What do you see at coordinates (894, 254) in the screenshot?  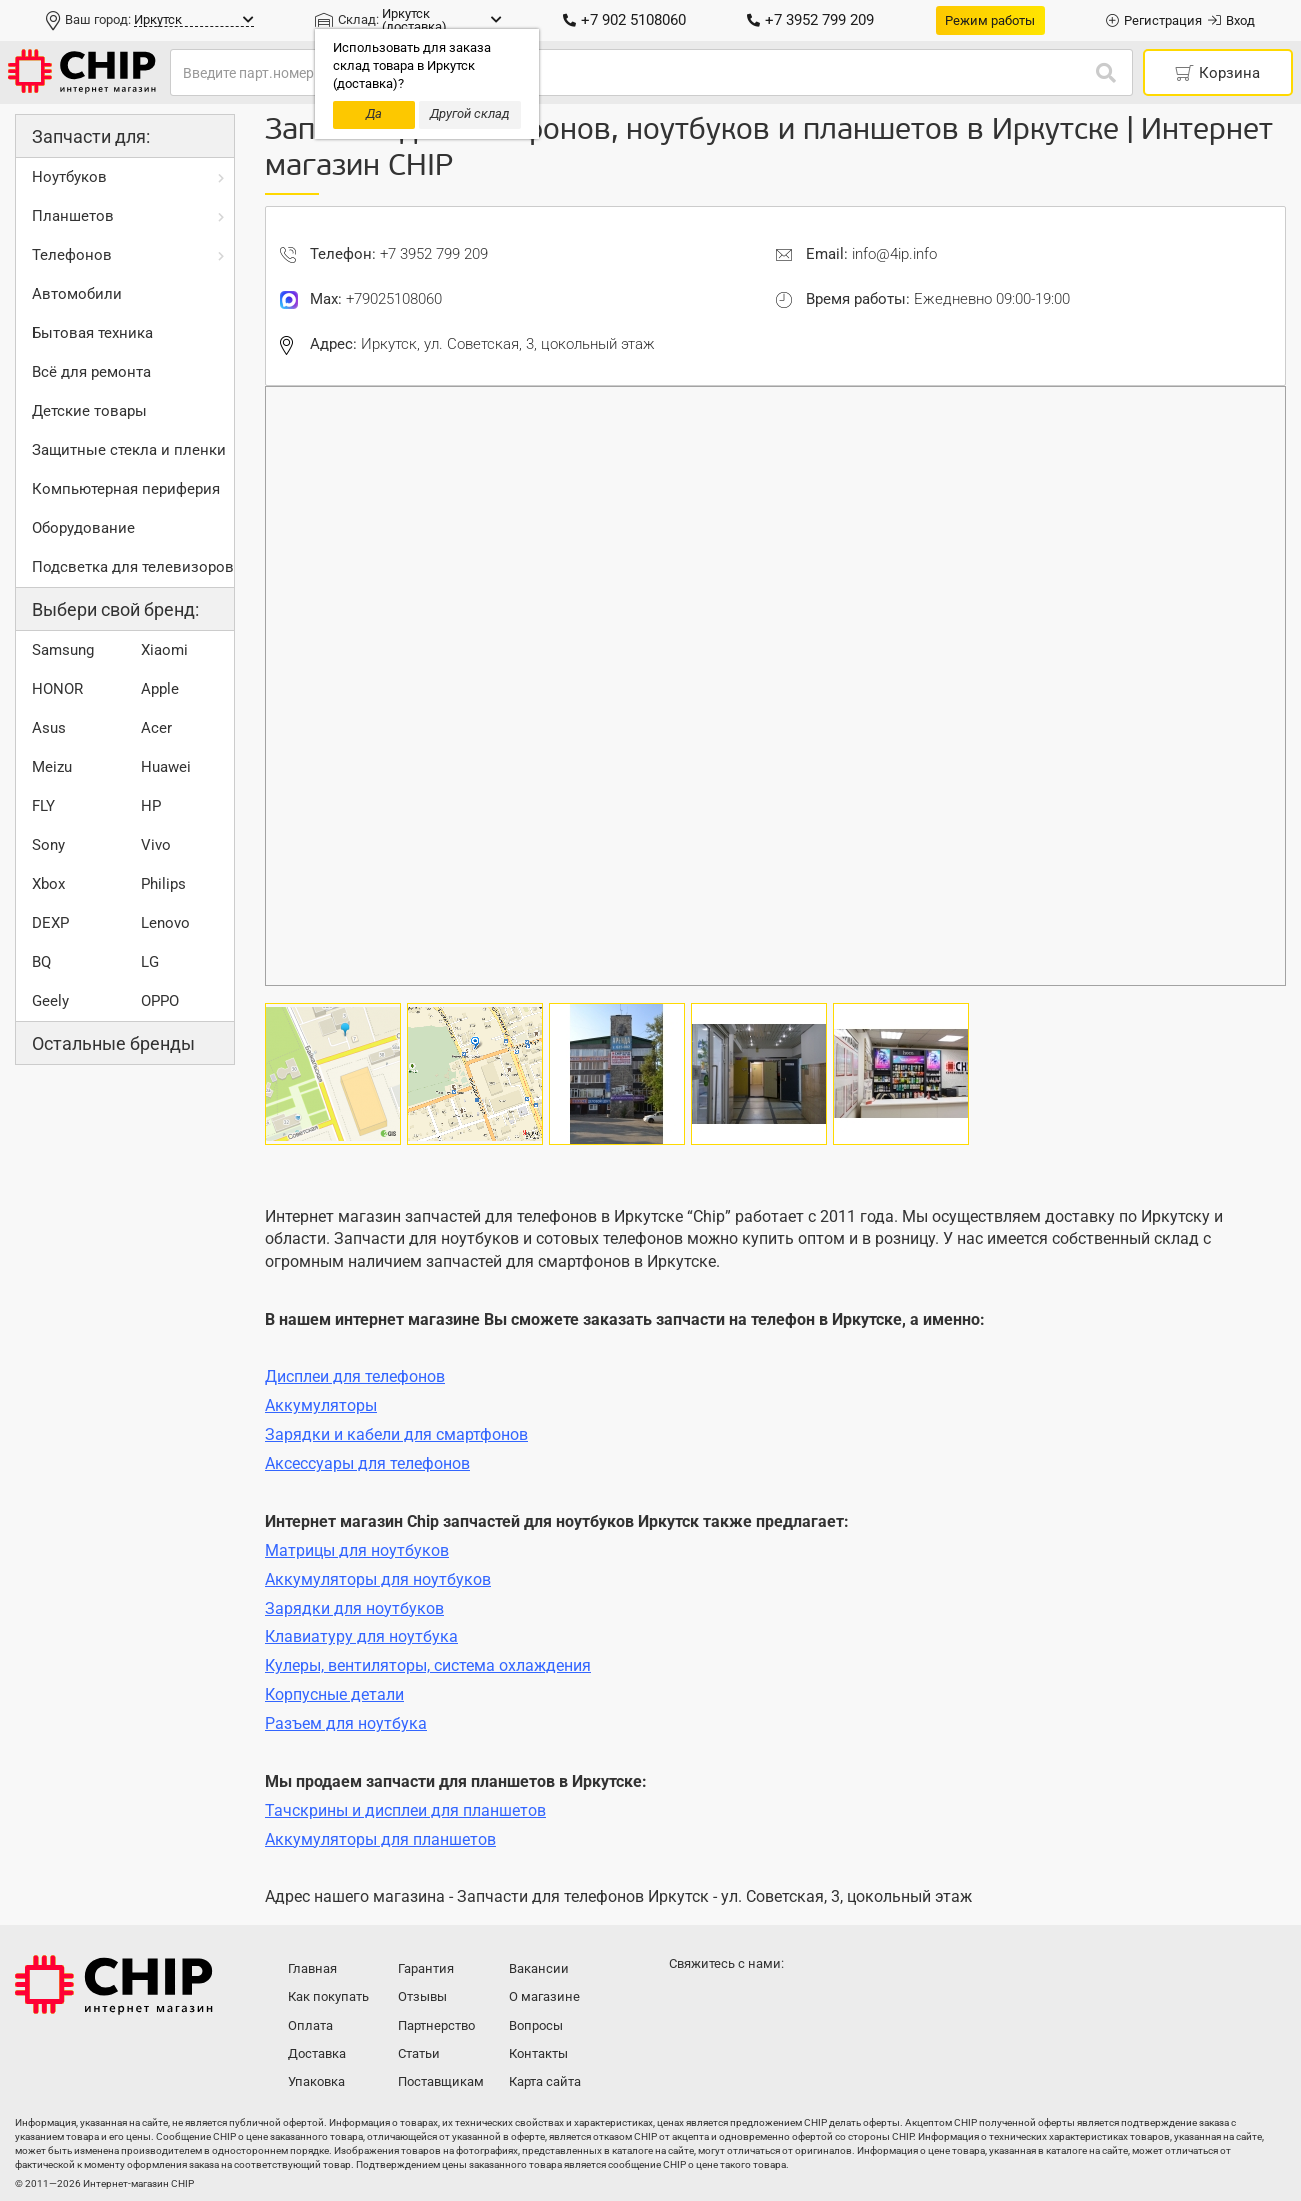 I see `info@4ip.info` at bounding box center [894, 254].